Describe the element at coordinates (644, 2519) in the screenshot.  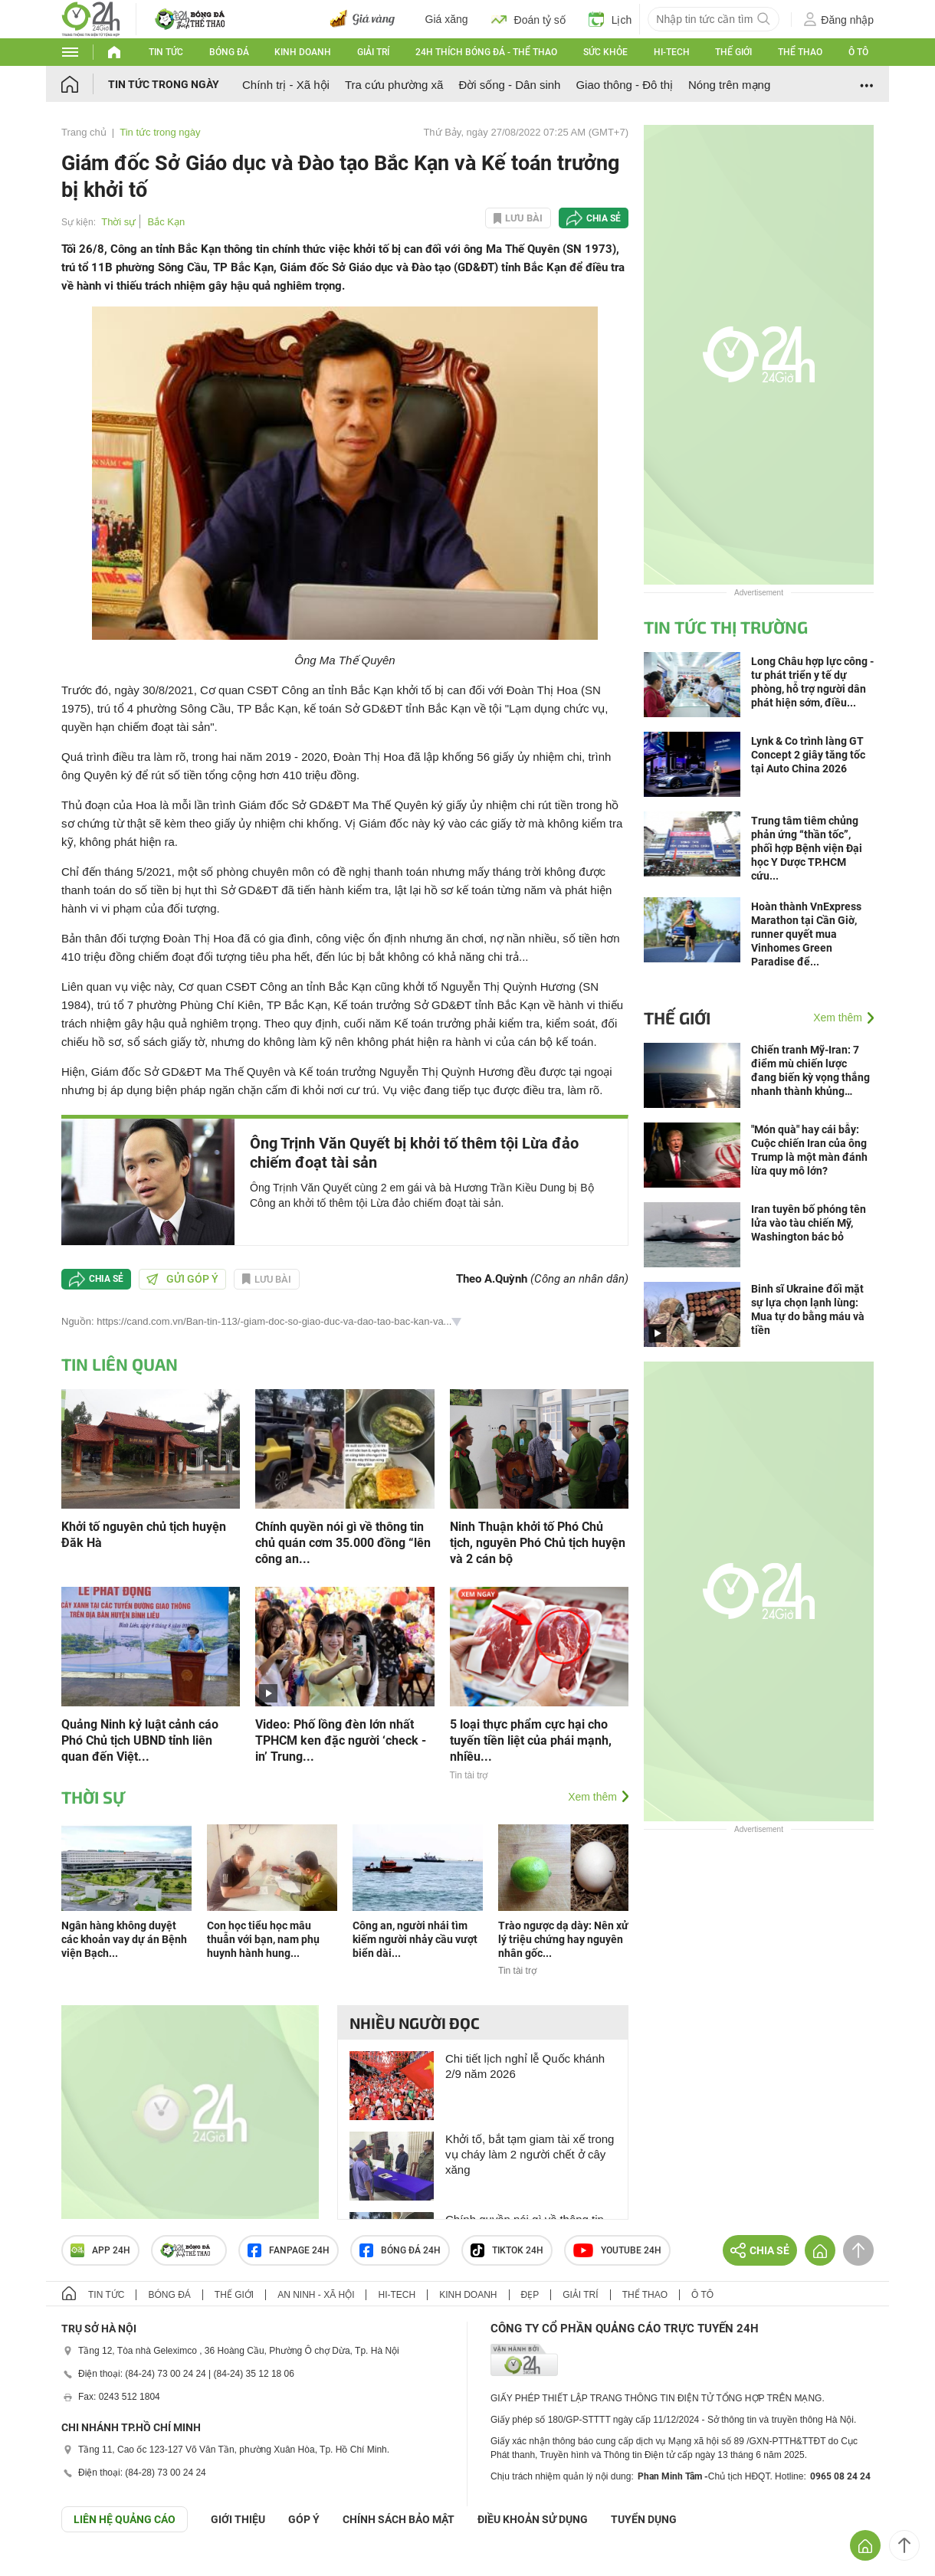
I see `TUYỂN DỤNG` at that location.